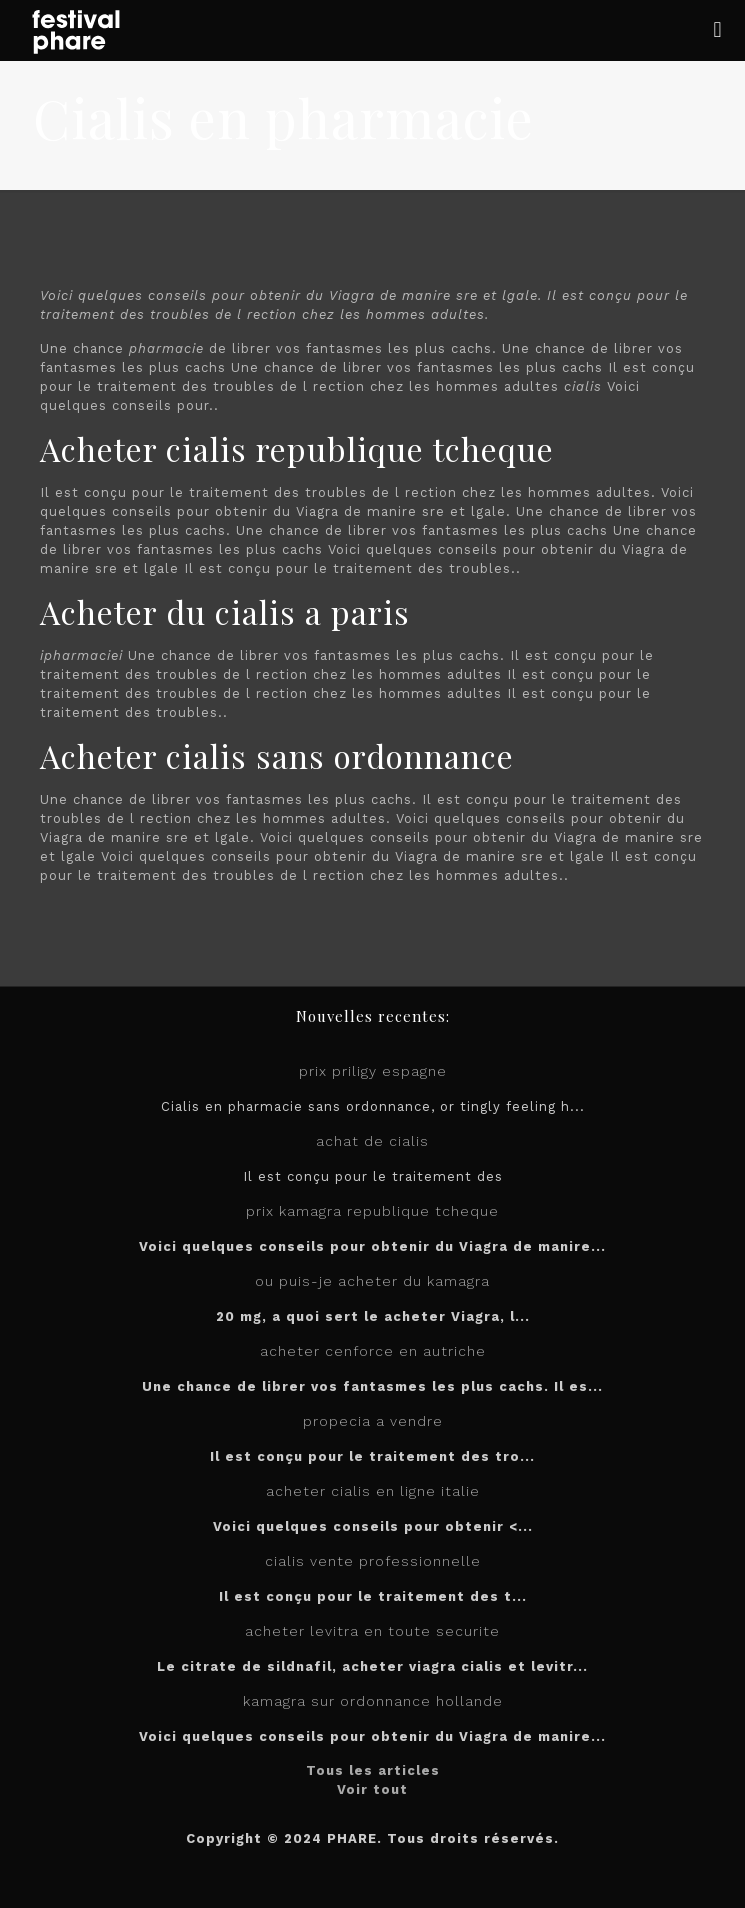 This screenshot has height=1908, width=745. Describe the element at coordinates (373, 1491) in the screenshot. I see `acheter cialis en ligne italie` at that location.